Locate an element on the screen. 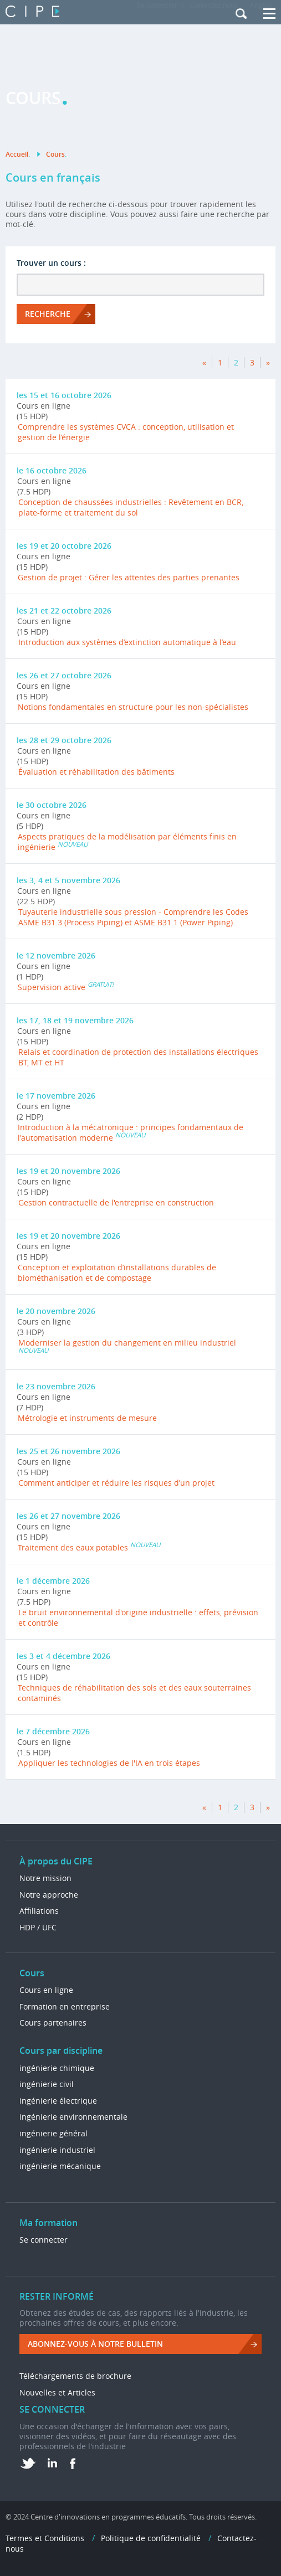  Cours is located at coordinates (55, 154).